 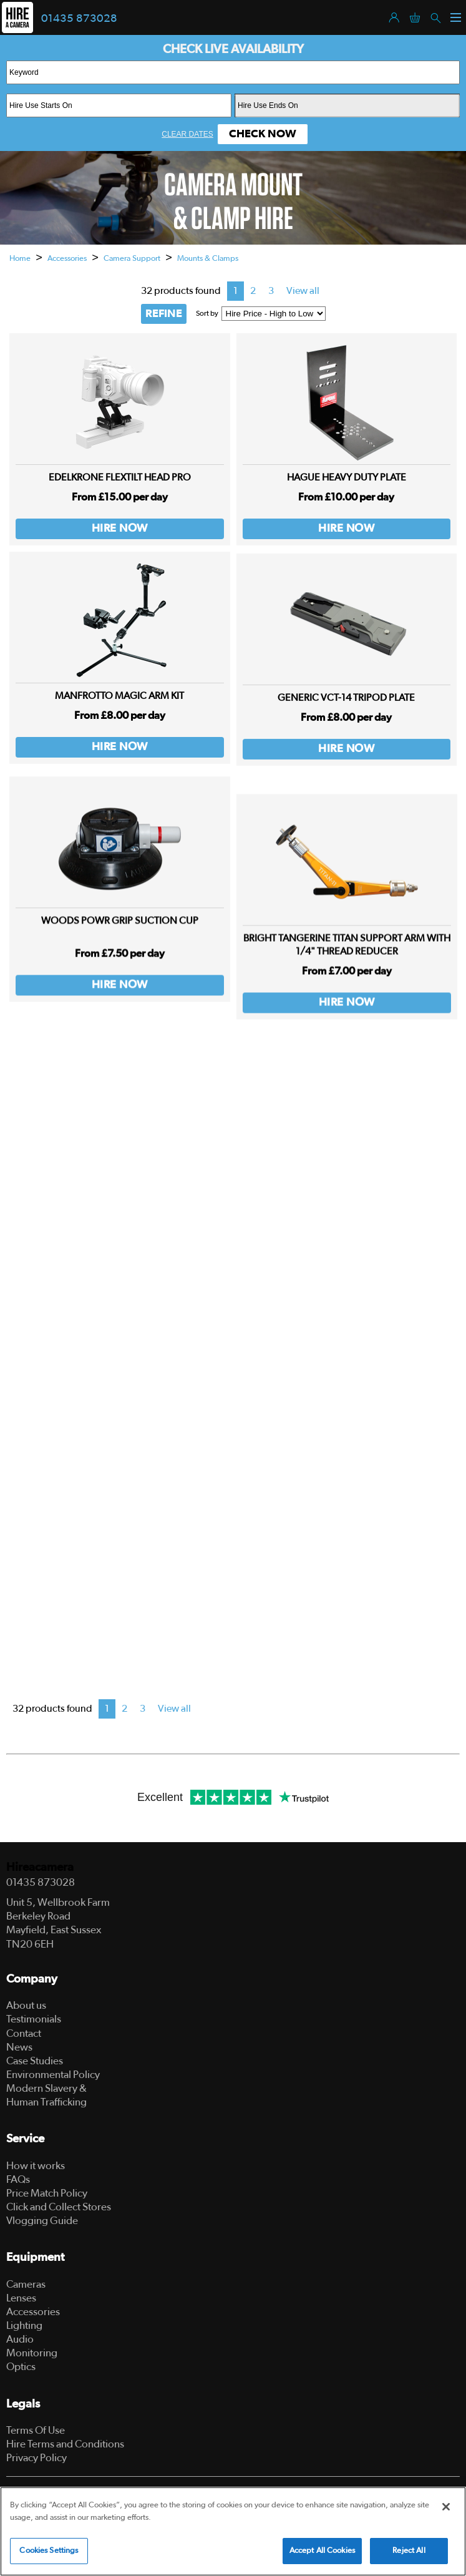 What do you see at coordinates (163, 314) in the screenshot?
I see `REFINE` at bounding box center [163, 314].